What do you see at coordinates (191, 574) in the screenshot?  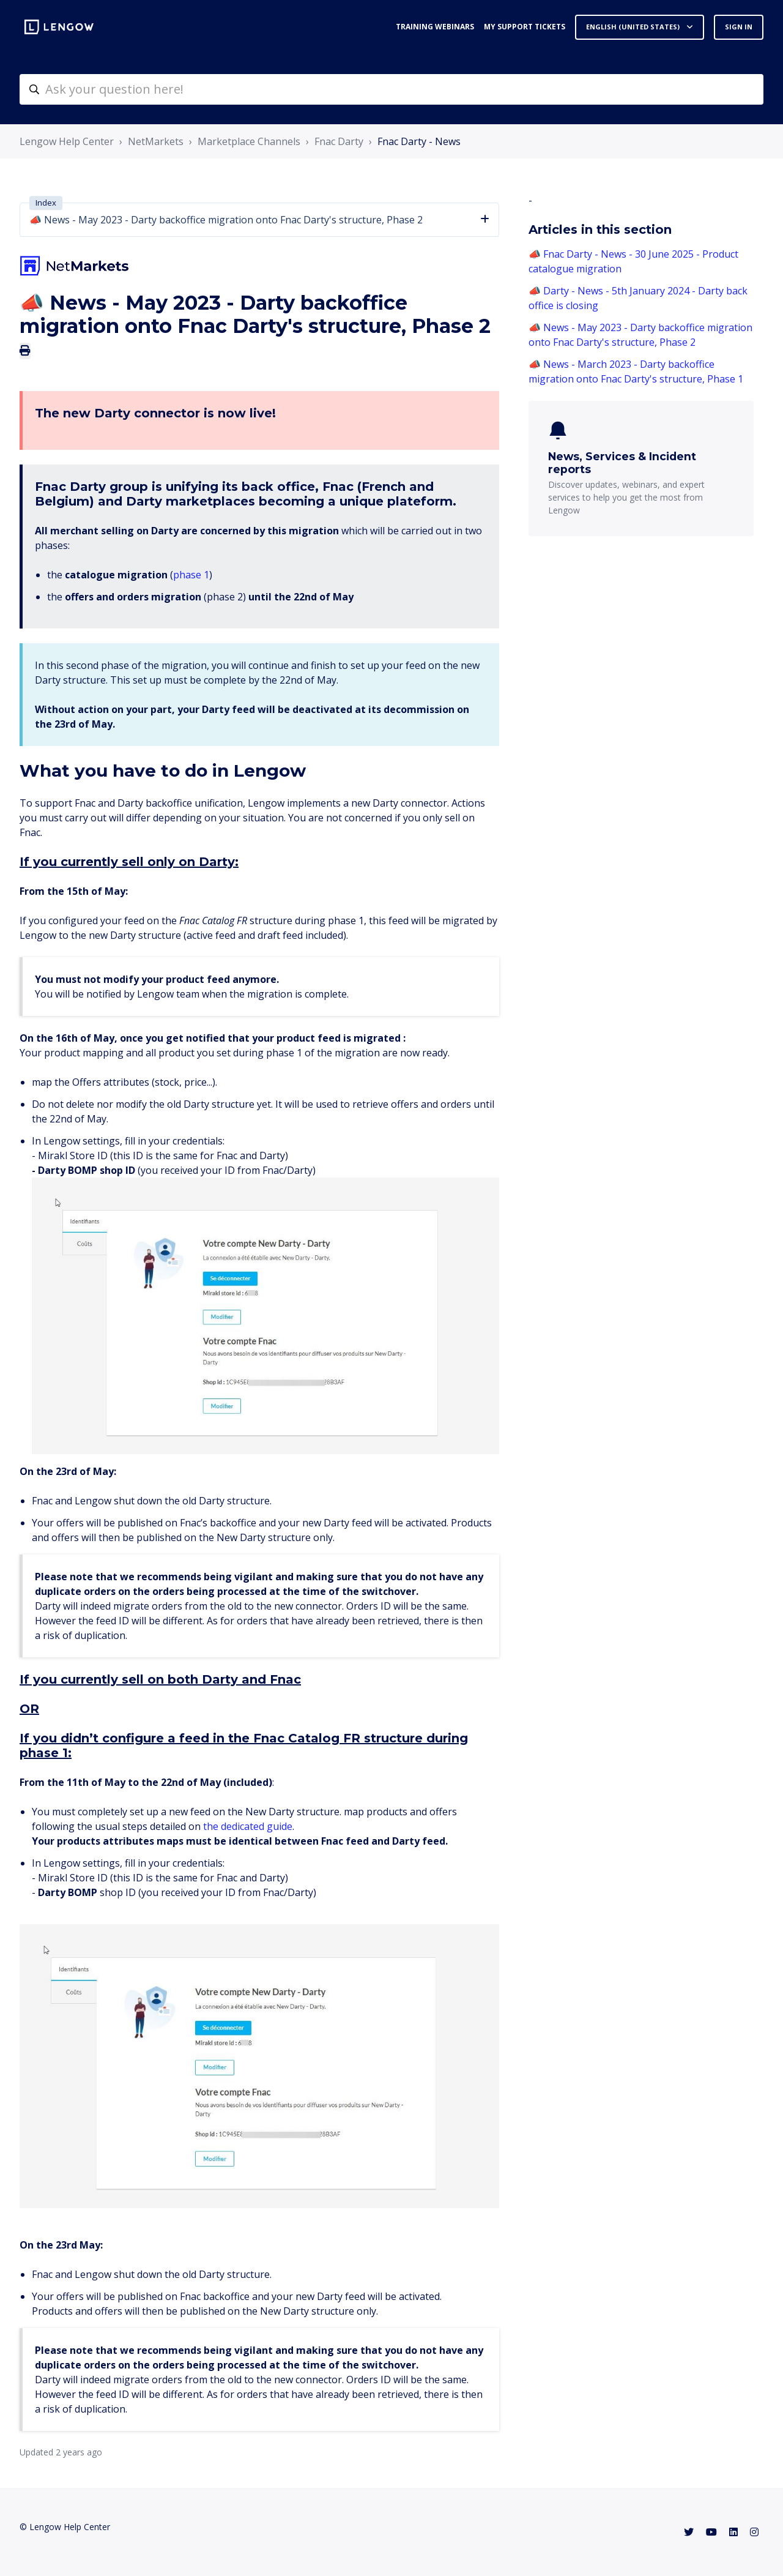 I see `phase 1` at bounding box center [191, 574].